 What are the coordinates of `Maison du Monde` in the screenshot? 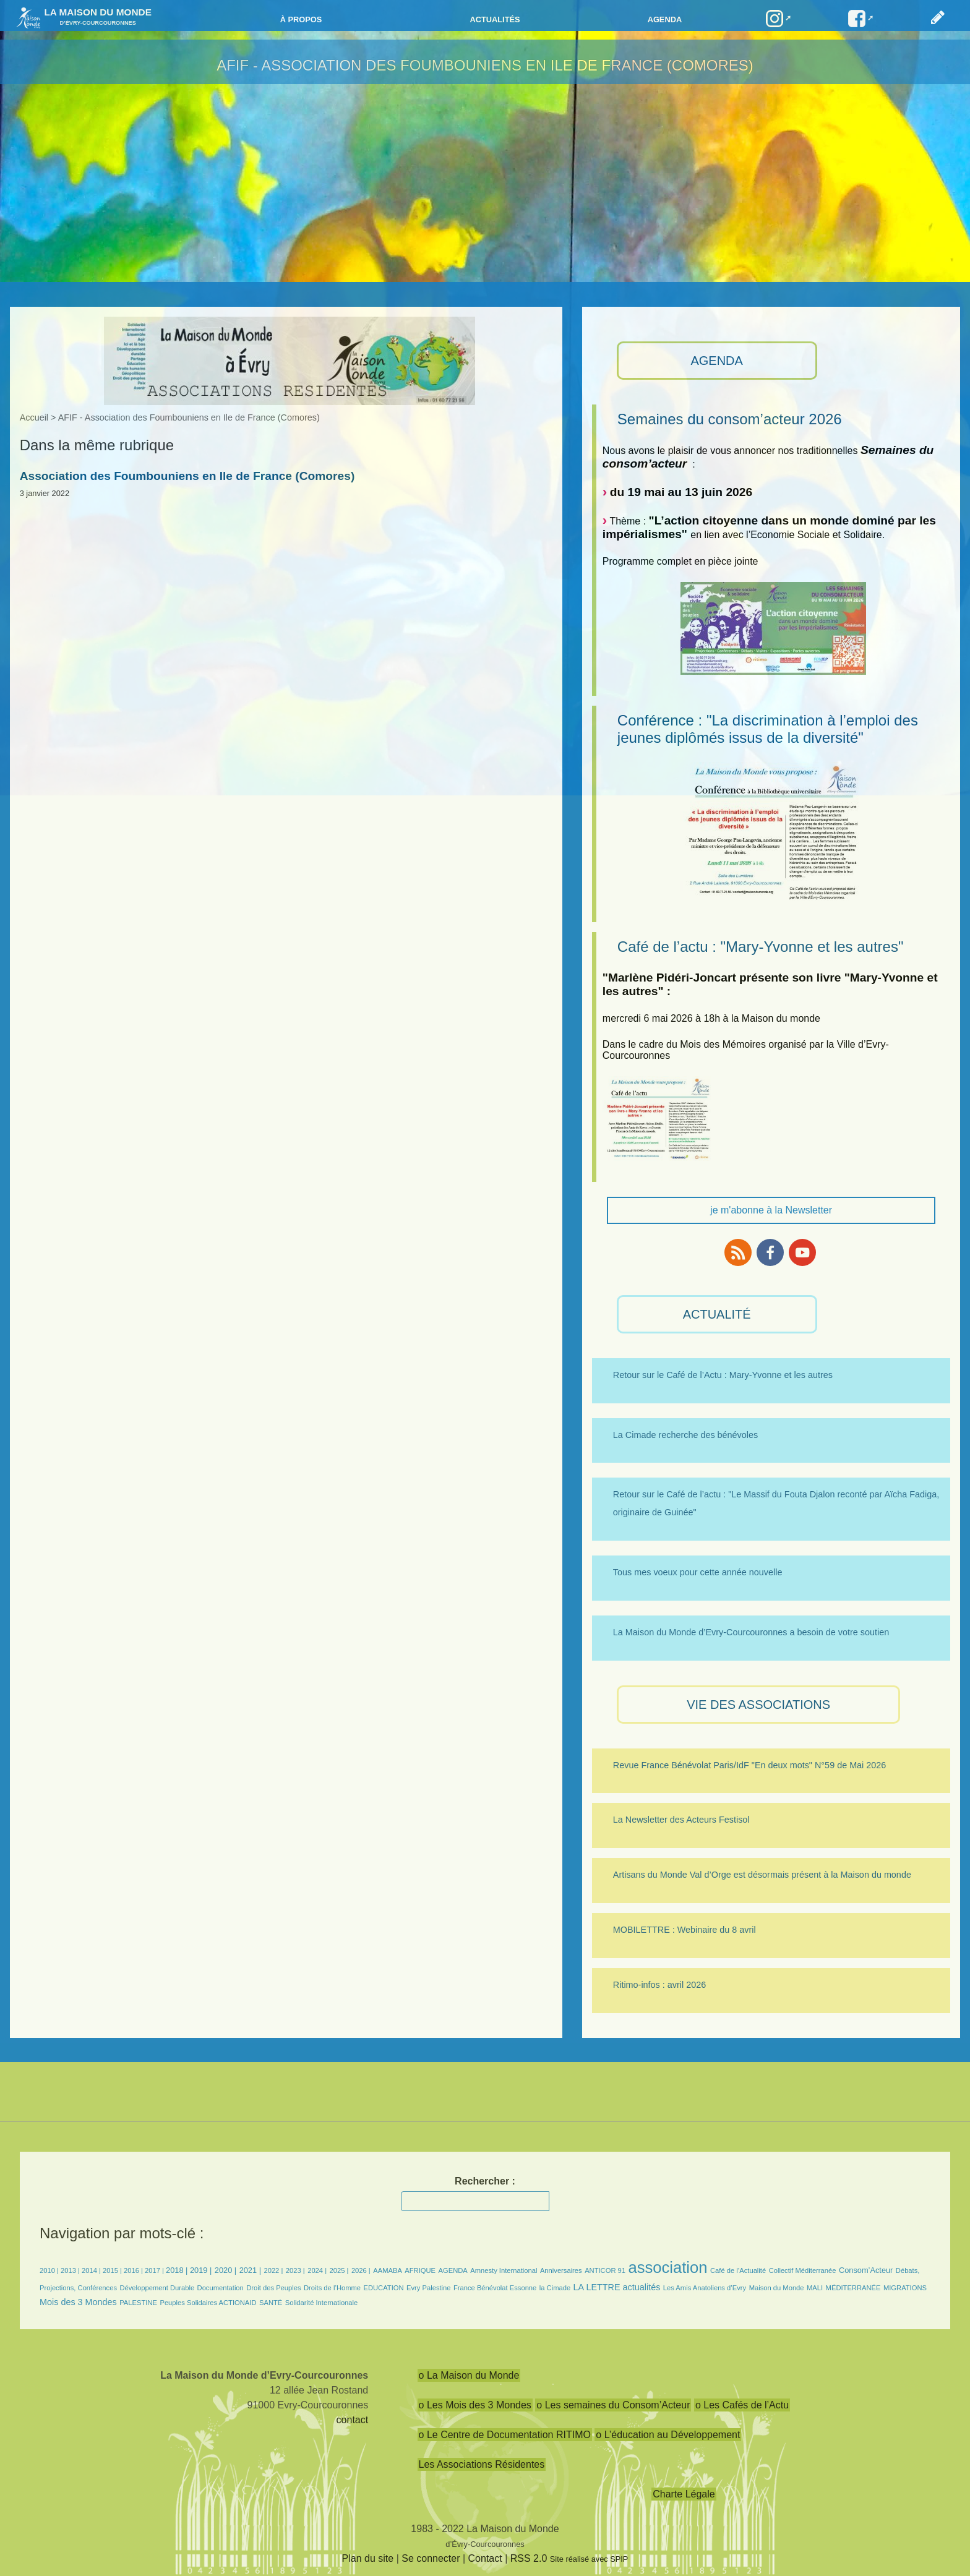 It's located at (776, 2287).